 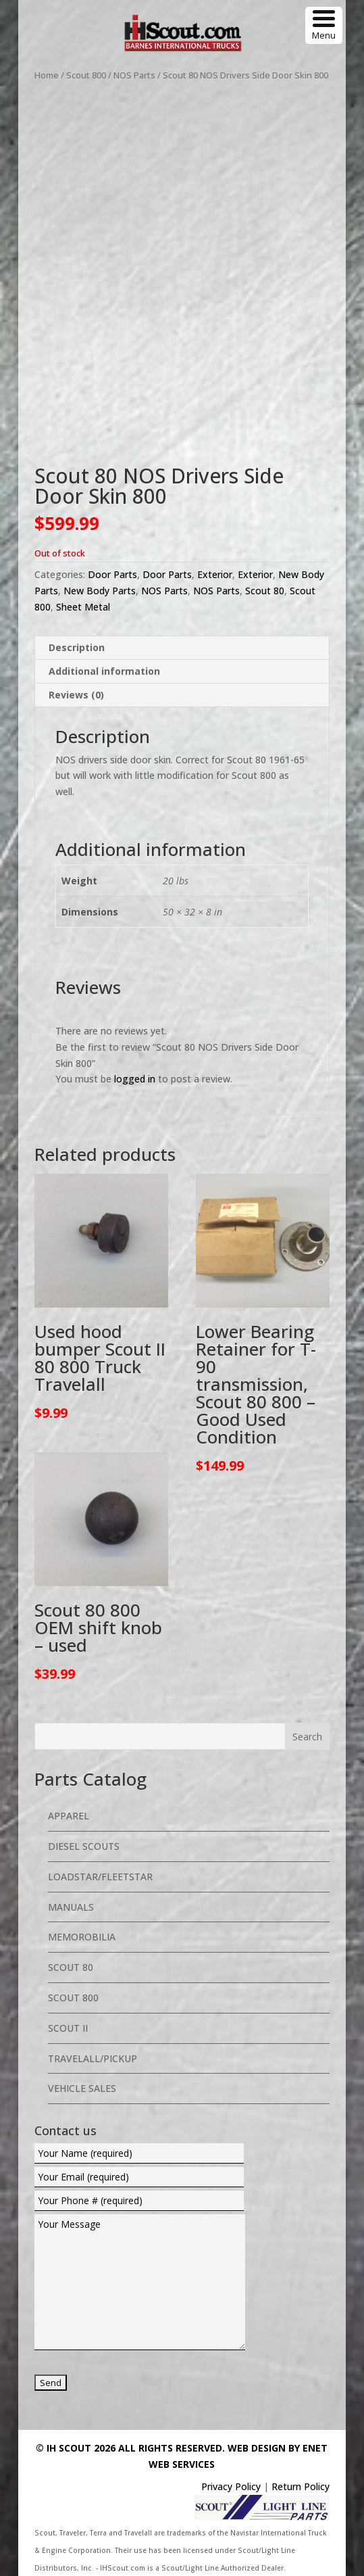 I want to click on Manuals, so click(x=71, y=1907).